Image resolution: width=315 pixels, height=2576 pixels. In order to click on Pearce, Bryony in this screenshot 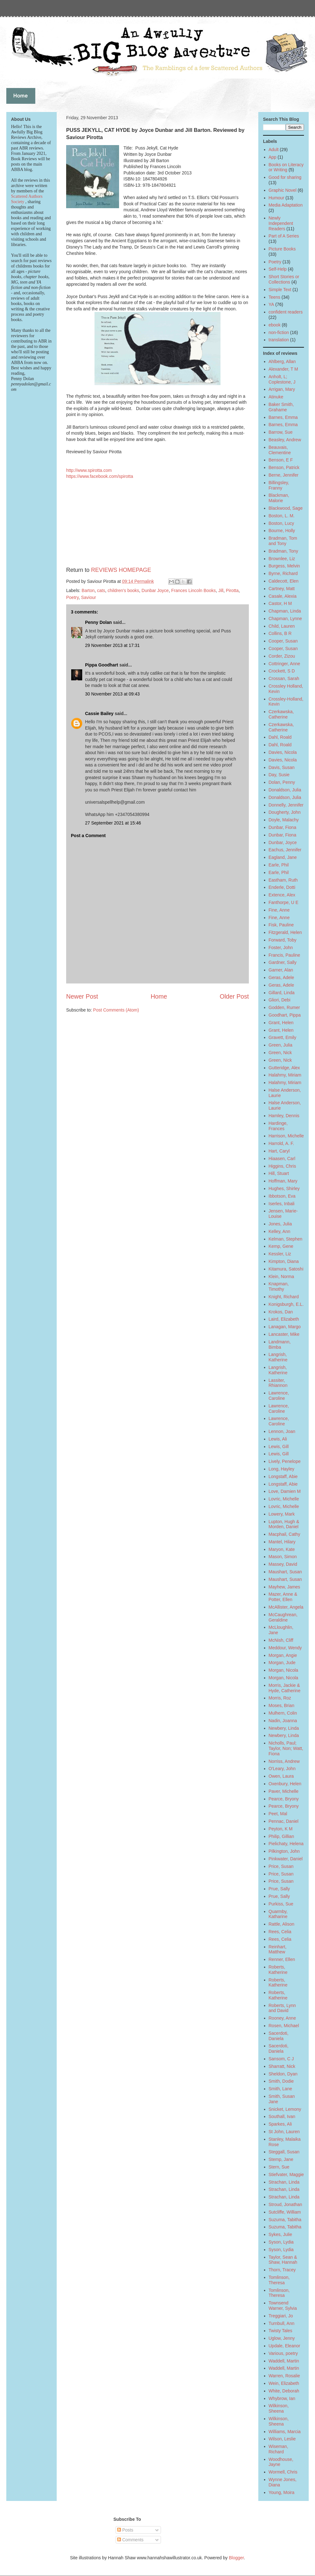, I will do `click(284, 1798)`.